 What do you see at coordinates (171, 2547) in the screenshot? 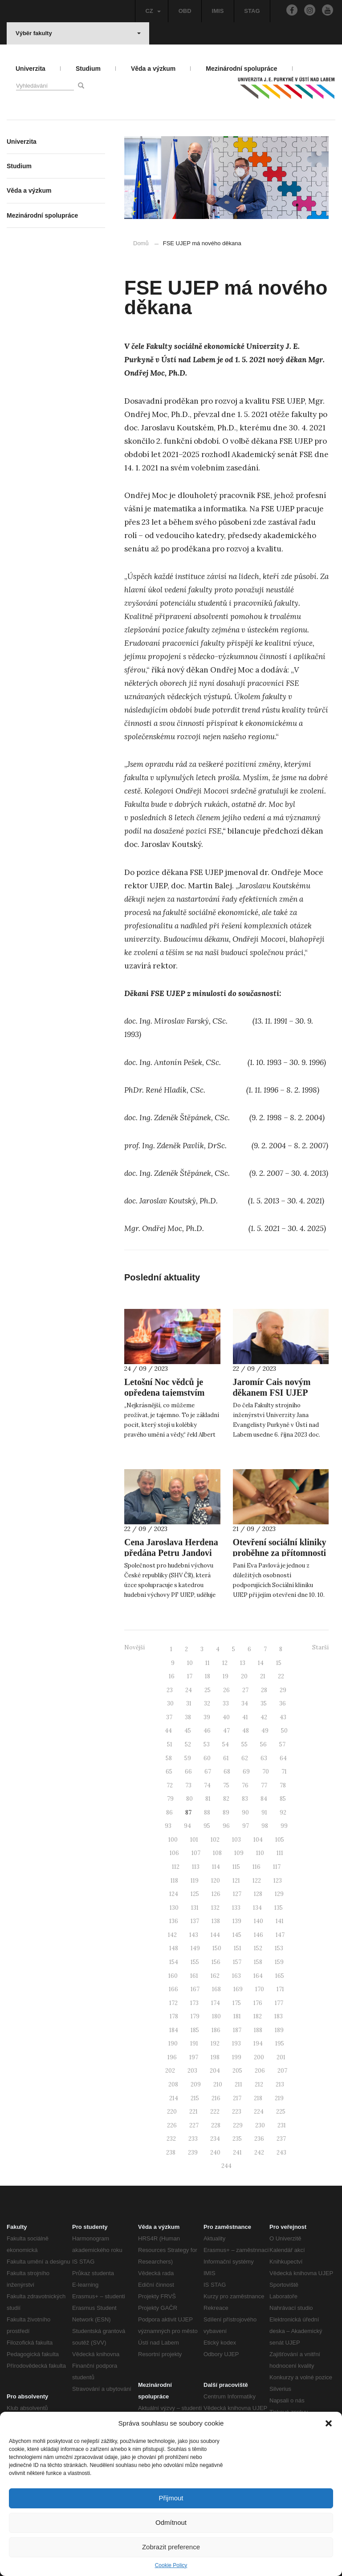
I see `Zobrazit preference` at bounding box center [171, 2547].